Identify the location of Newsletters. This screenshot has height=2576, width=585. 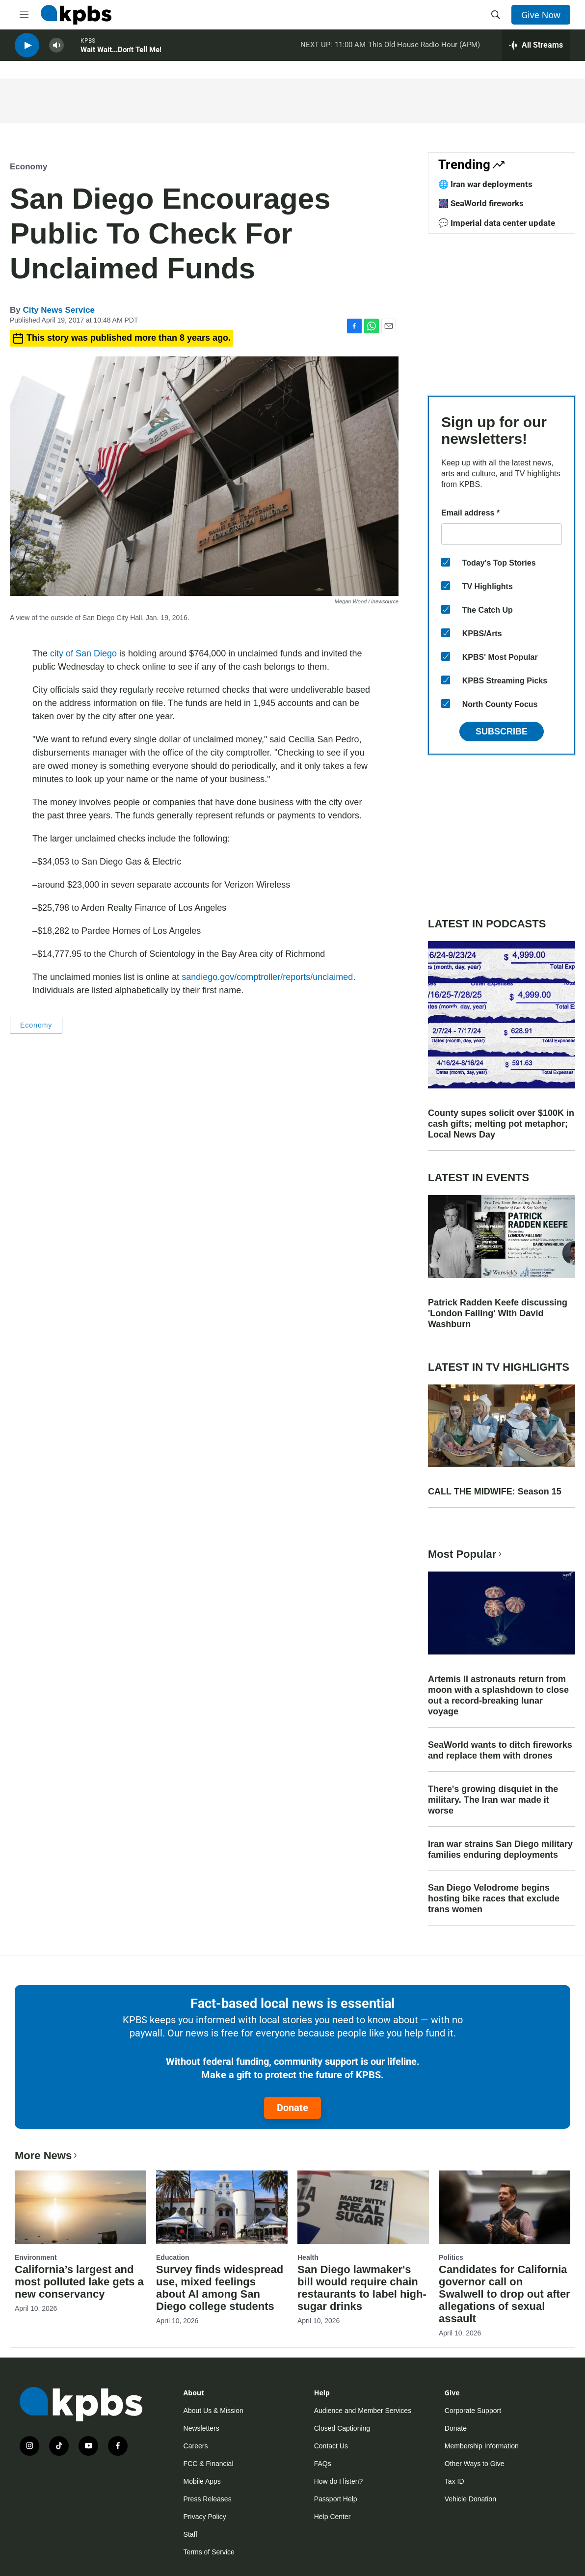
(201, 2428).